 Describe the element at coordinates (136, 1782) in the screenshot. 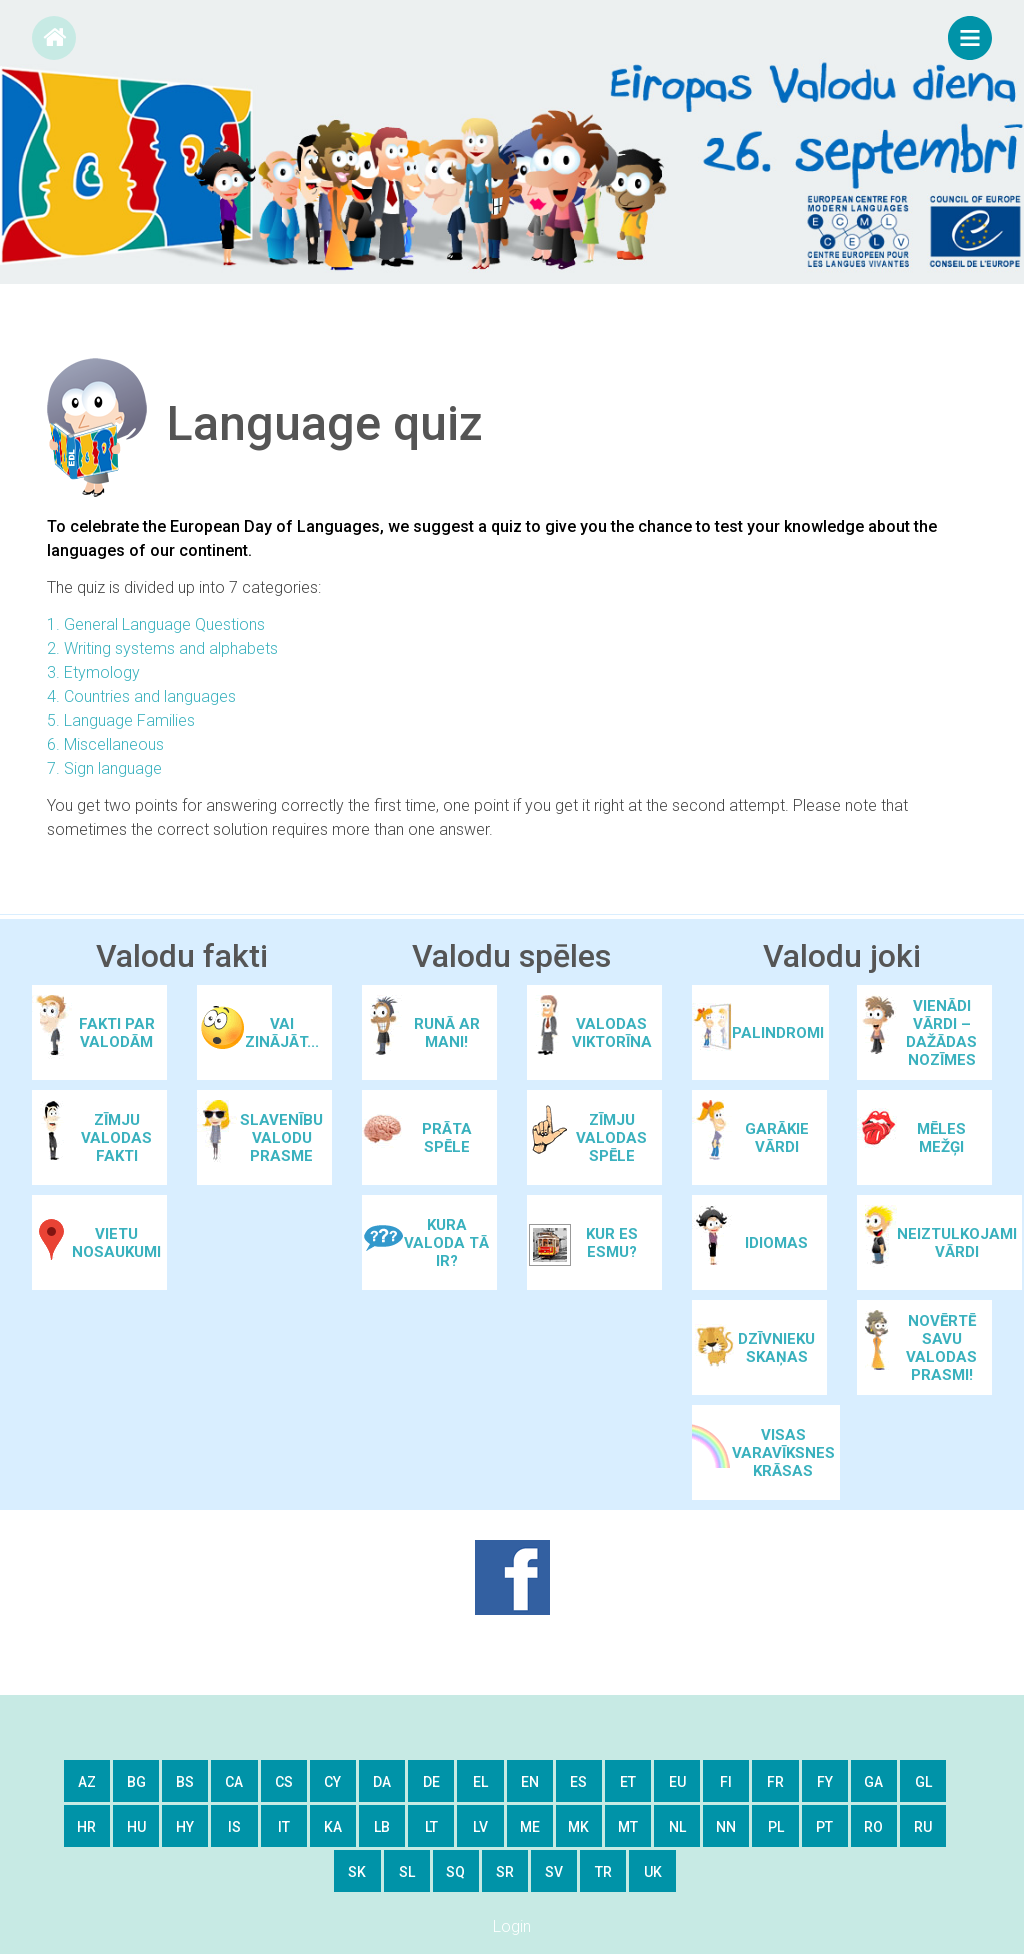

I see `bg` at that location.